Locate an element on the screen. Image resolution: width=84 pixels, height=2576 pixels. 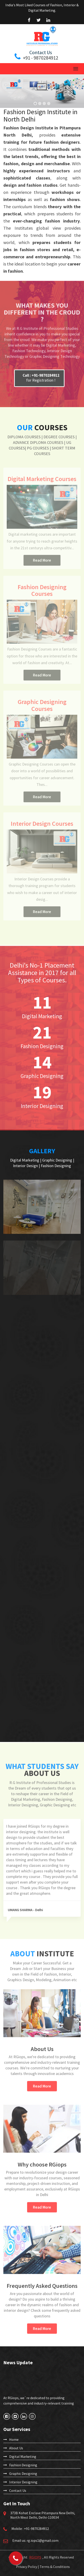
About Us is located at coordinates (42, 2052).